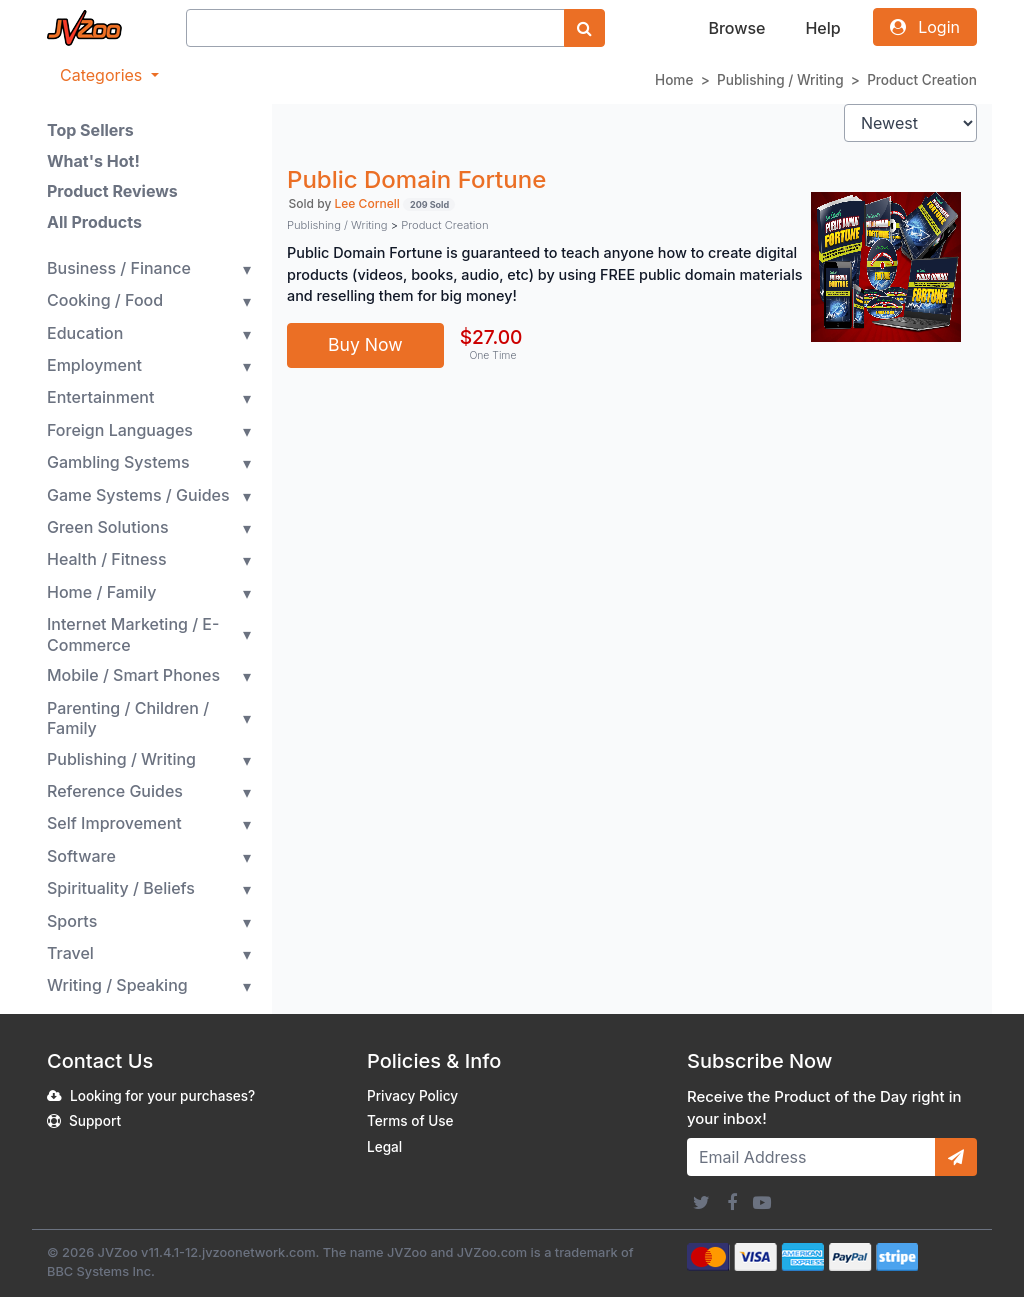  What do you see at coordinates (133, 675) in the screenshot?
I see `Mobile / Smart Phones` at bounding box center [133, 675].